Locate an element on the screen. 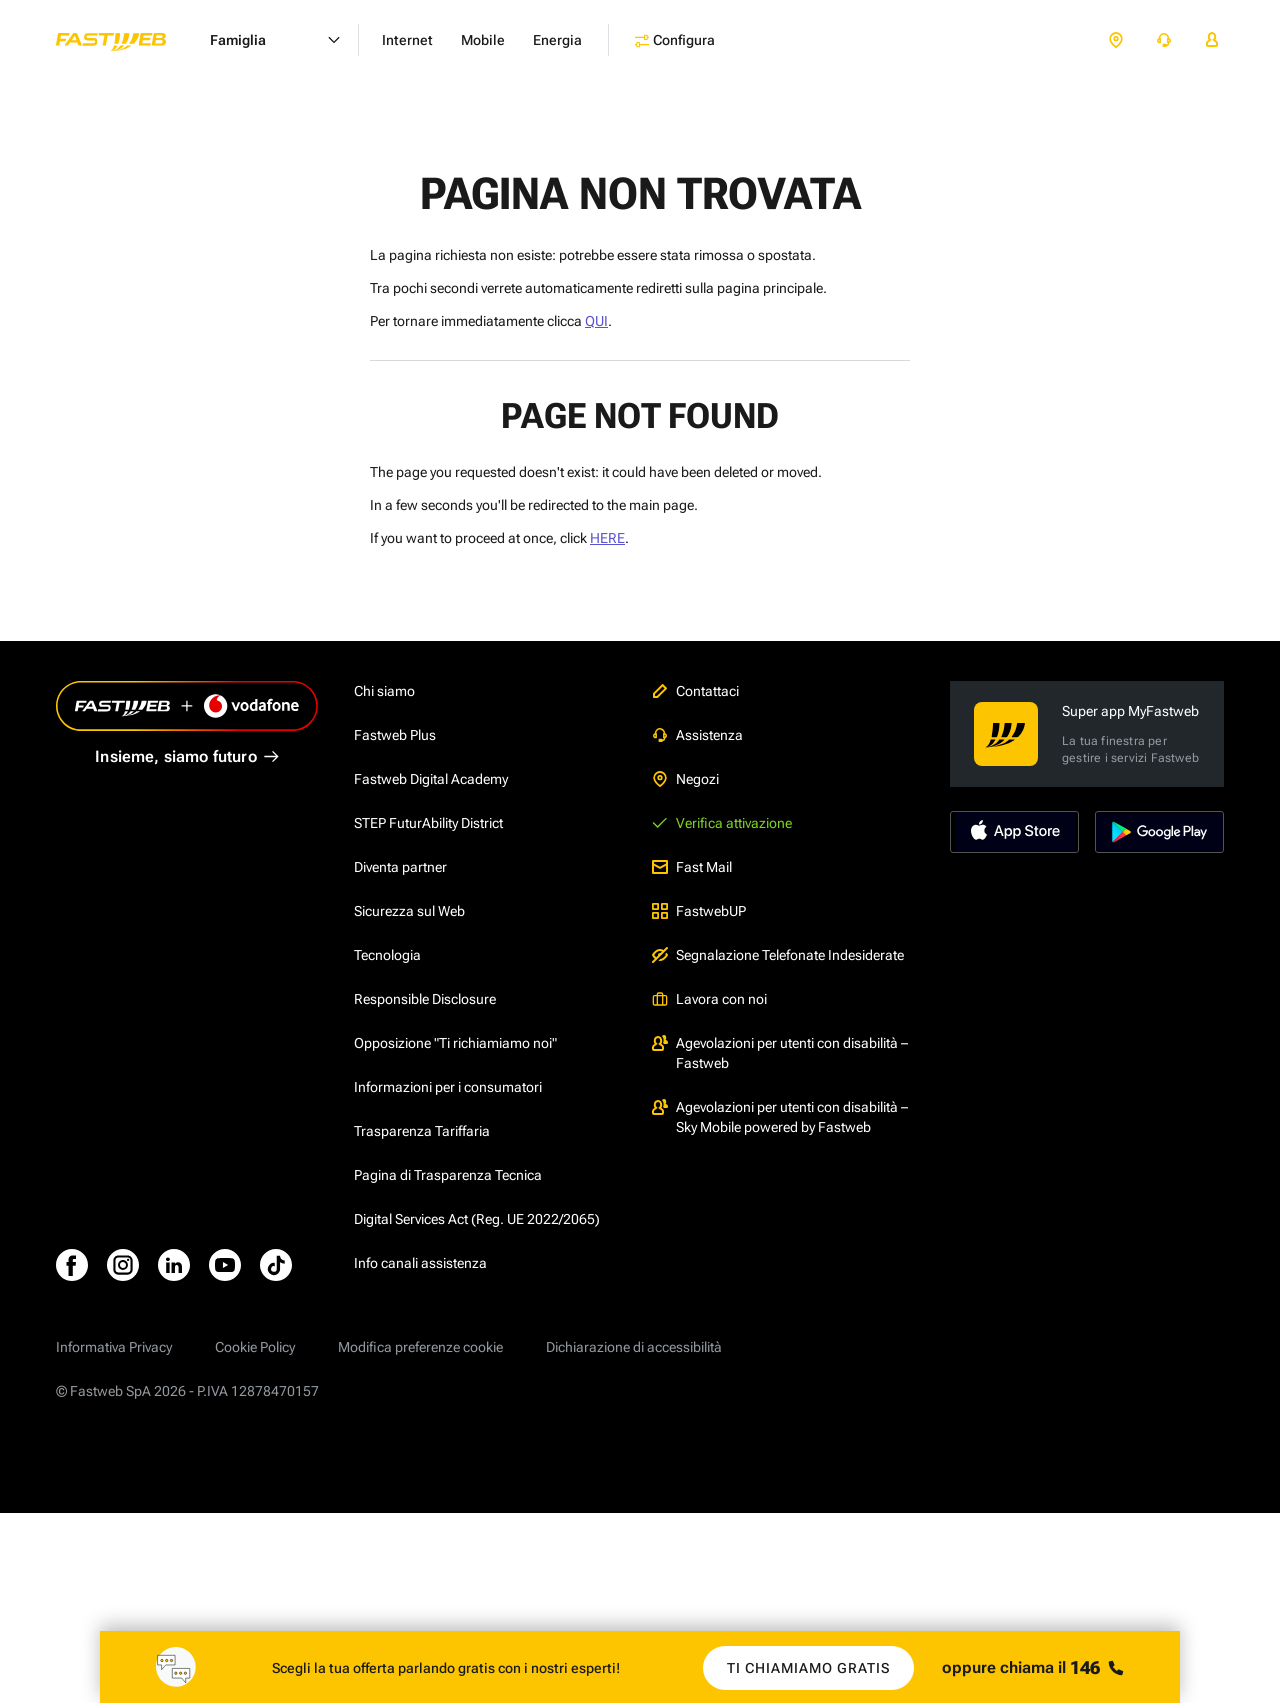 This screenshot has width=1280, height=1703. Dichiarazione di accessibilità is located at coordinates (634, 1347).